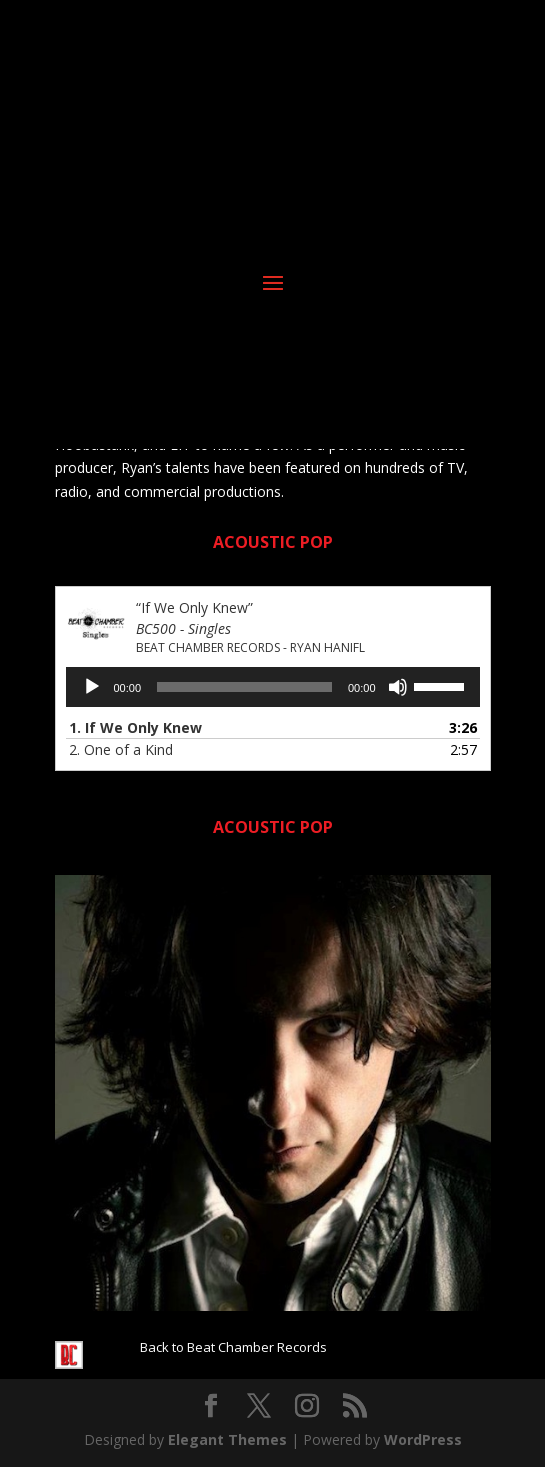  I want to click on WordPress, so click(423, 1439).